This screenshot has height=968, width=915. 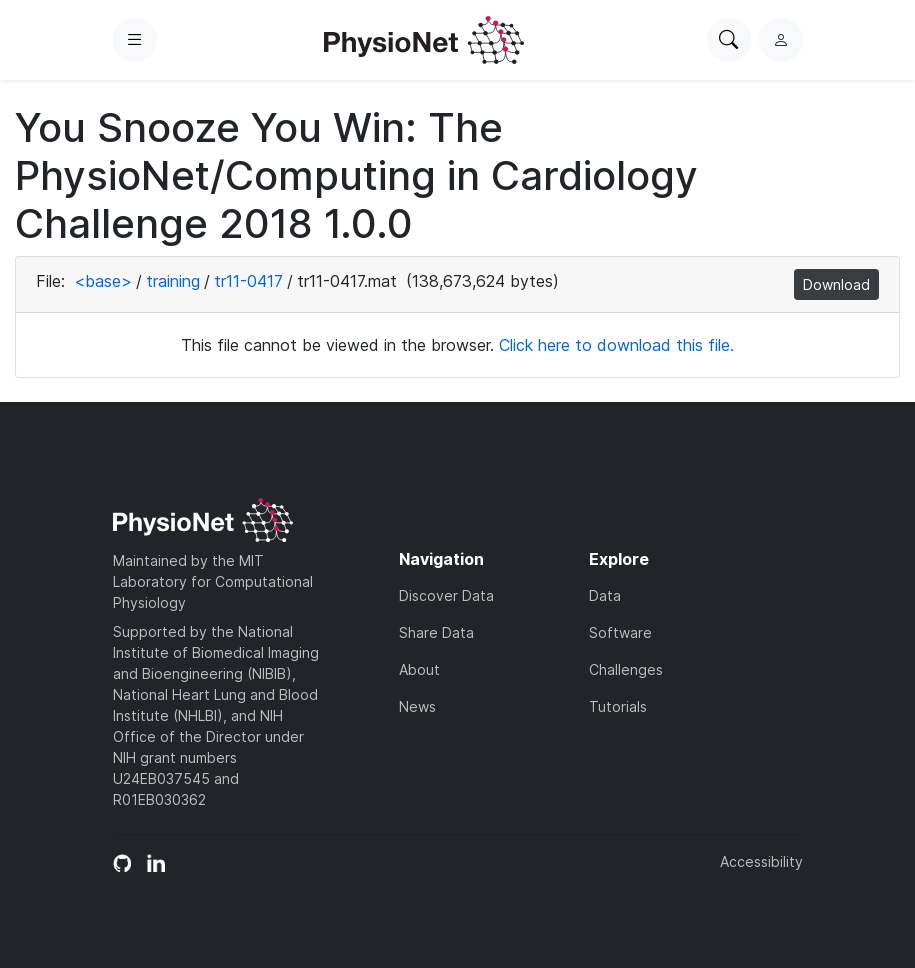 I want to click on Discover Data, so click(x=446, y=595).